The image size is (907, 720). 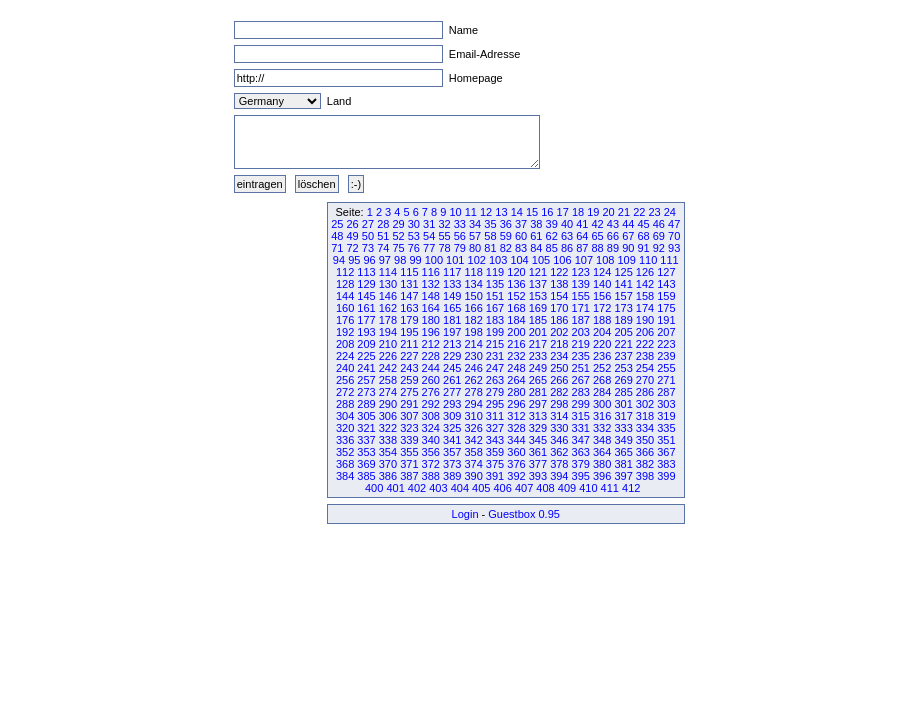 I want to click on 397, so click(x=623, y=476).